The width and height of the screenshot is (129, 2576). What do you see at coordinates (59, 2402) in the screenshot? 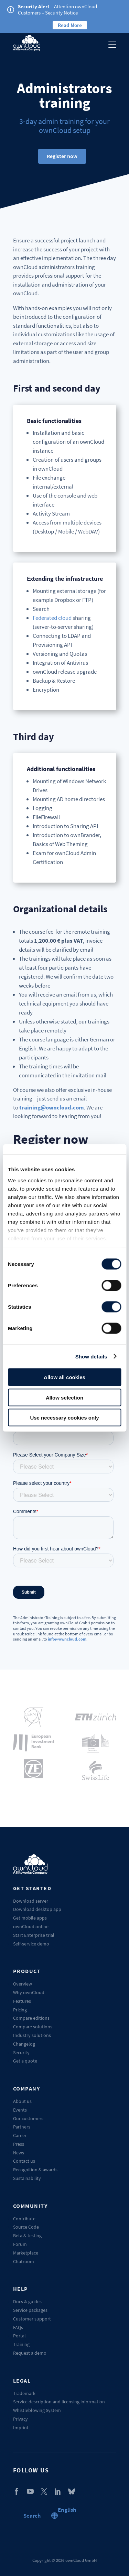
I see `Service description and licensing information` at bounding box center [59, 2402].